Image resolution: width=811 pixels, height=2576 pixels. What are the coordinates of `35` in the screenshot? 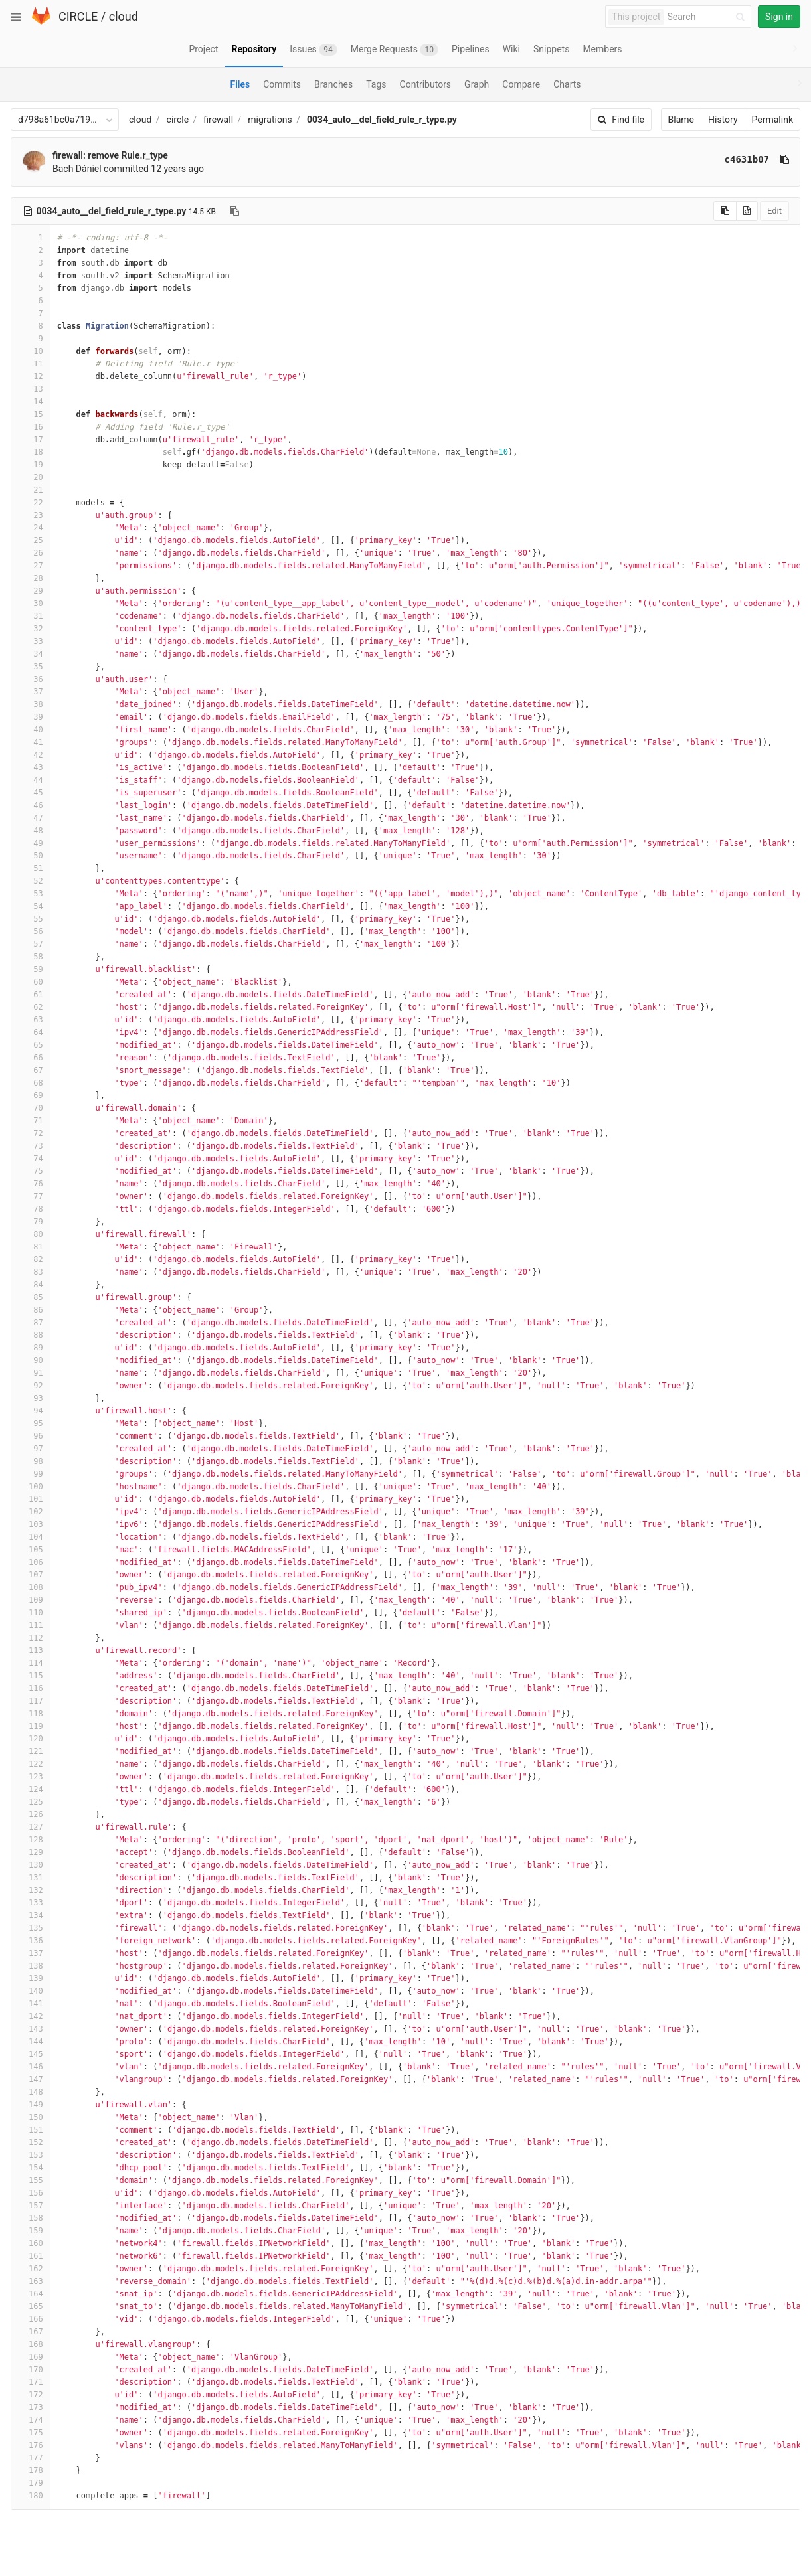 It's located at (30, 666).